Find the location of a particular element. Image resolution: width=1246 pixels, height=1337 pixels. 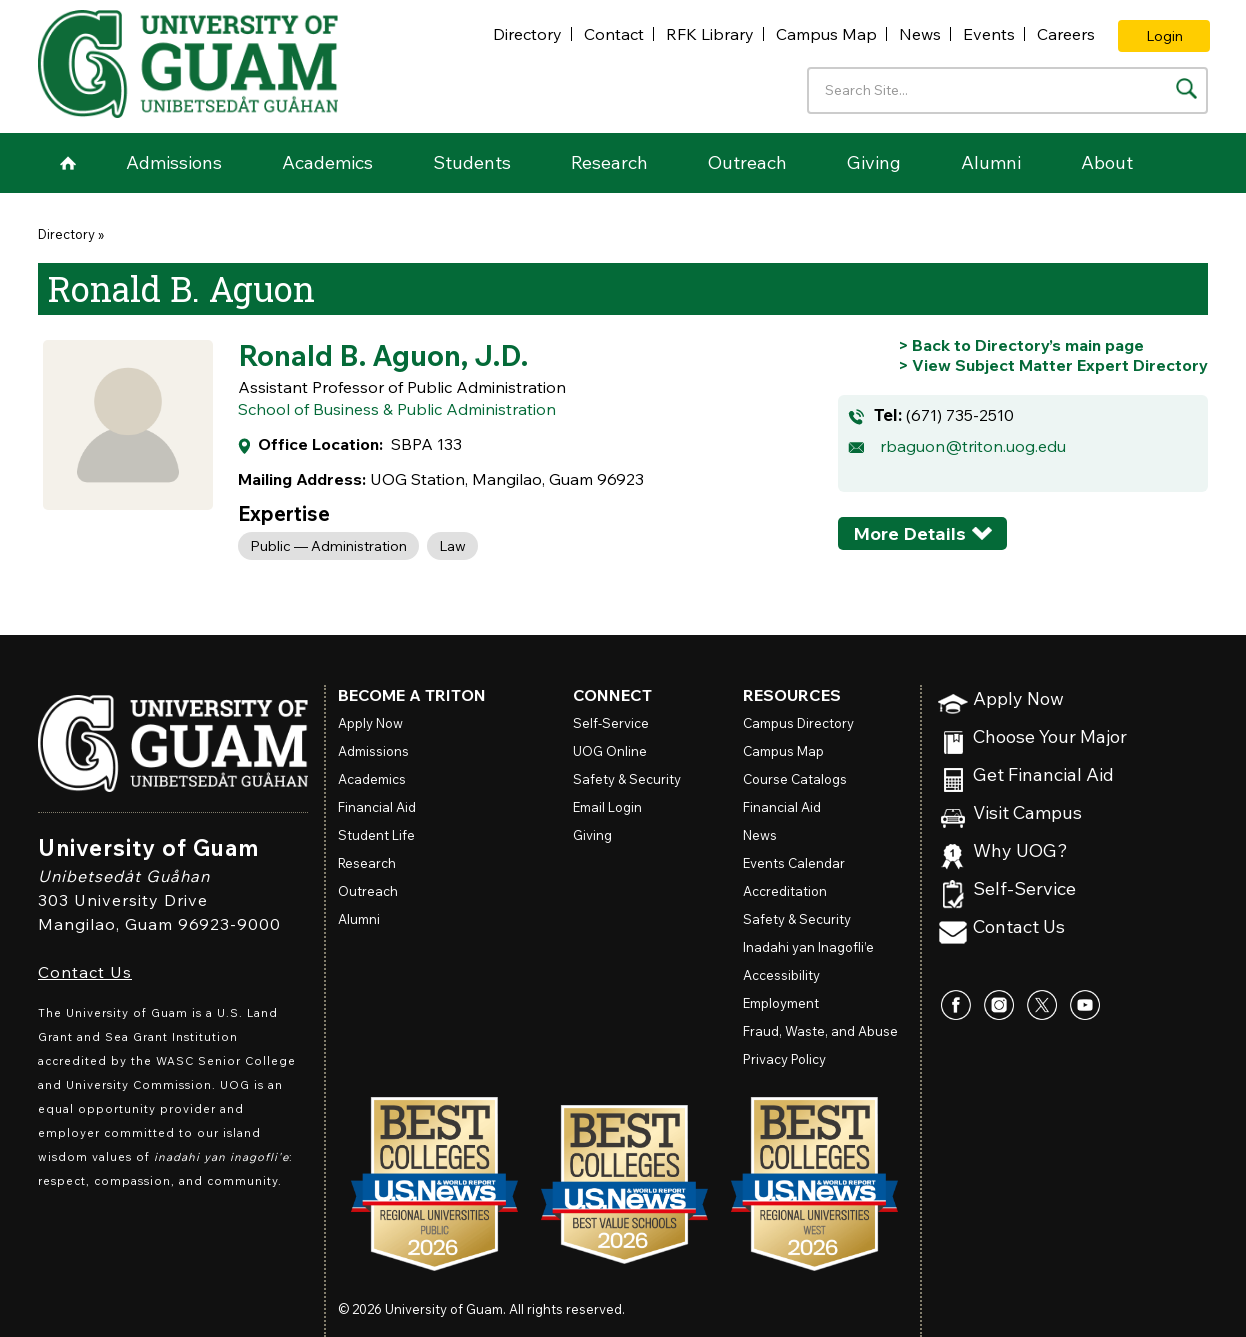

RFK Library is located at coordinates (710, 34).